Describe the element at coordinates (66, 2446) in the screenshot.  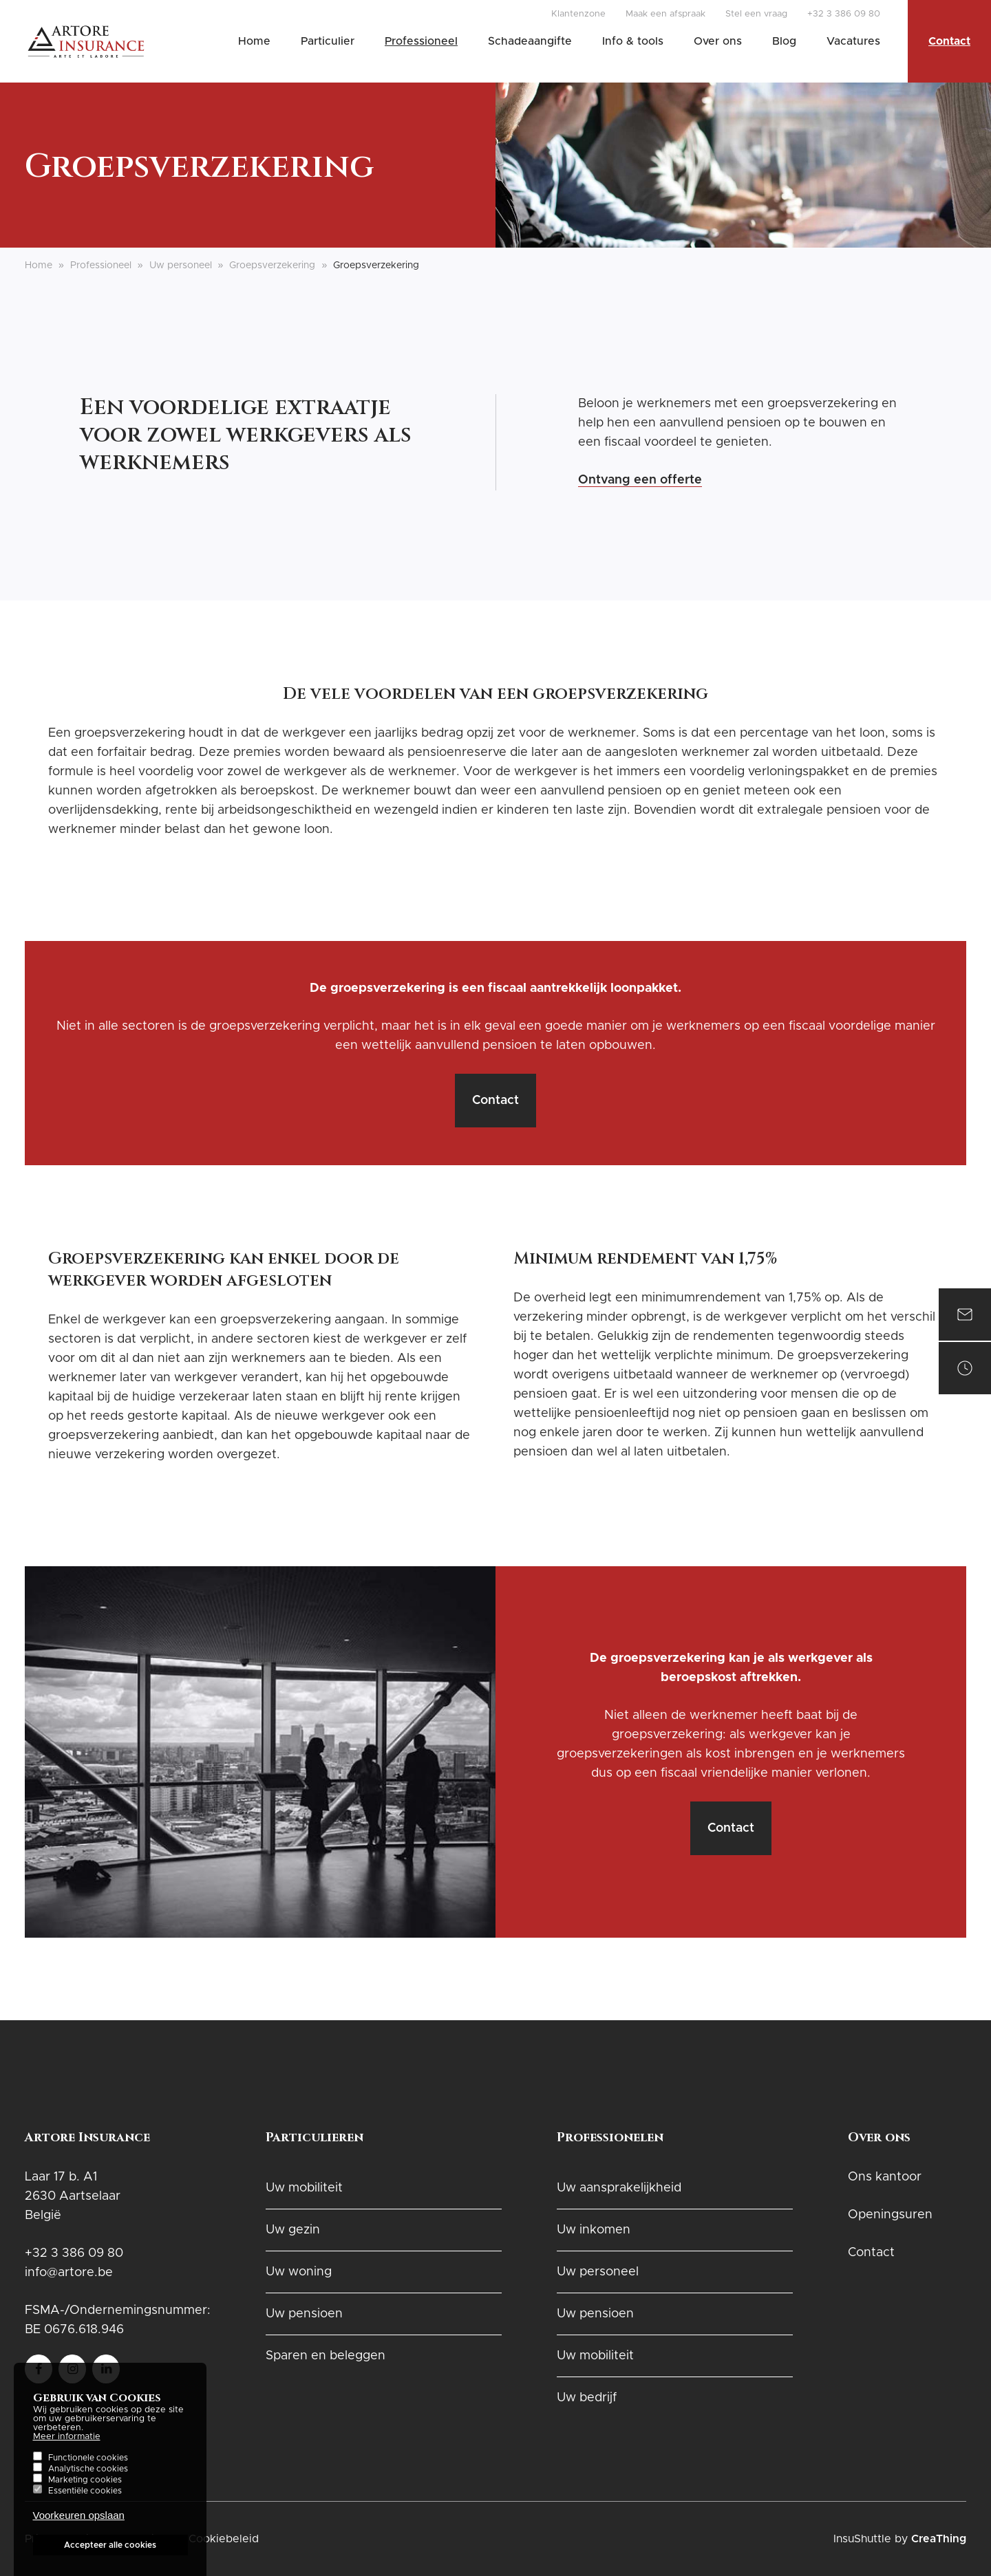
I see `Meer informatie` at that location.